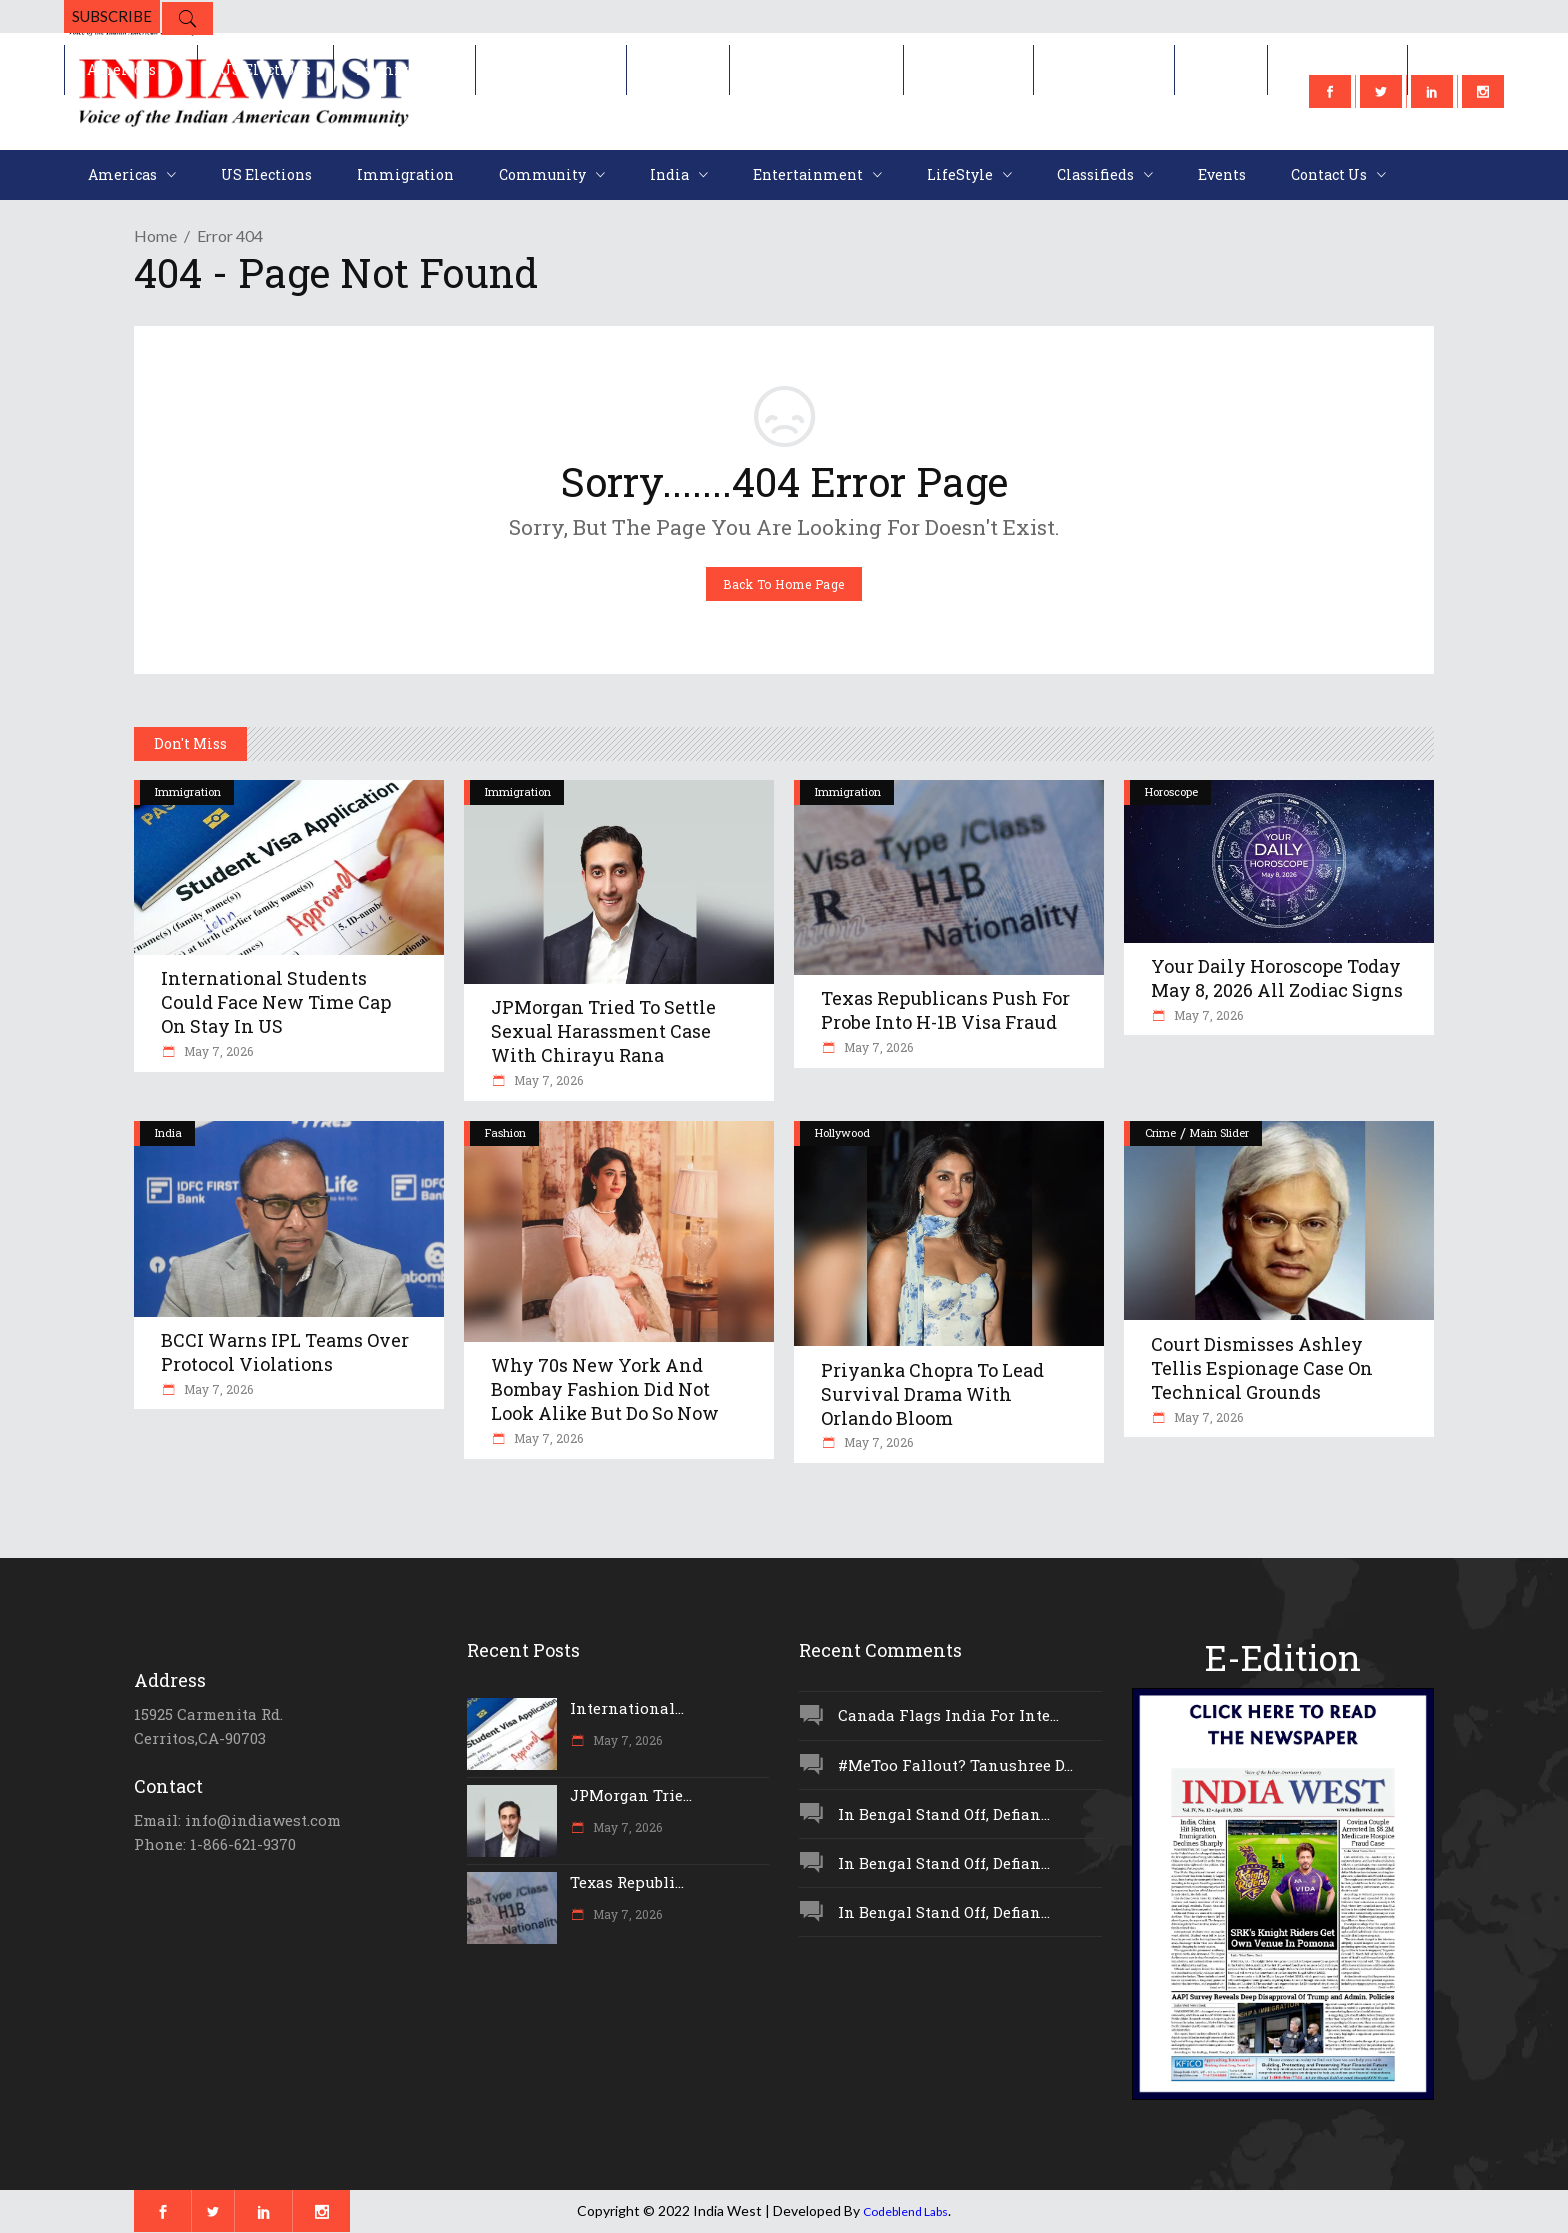  I want to click on Court Dismisses Ashley Tellis Espionage Case On Technical Grounds, so click(1262, 1368).